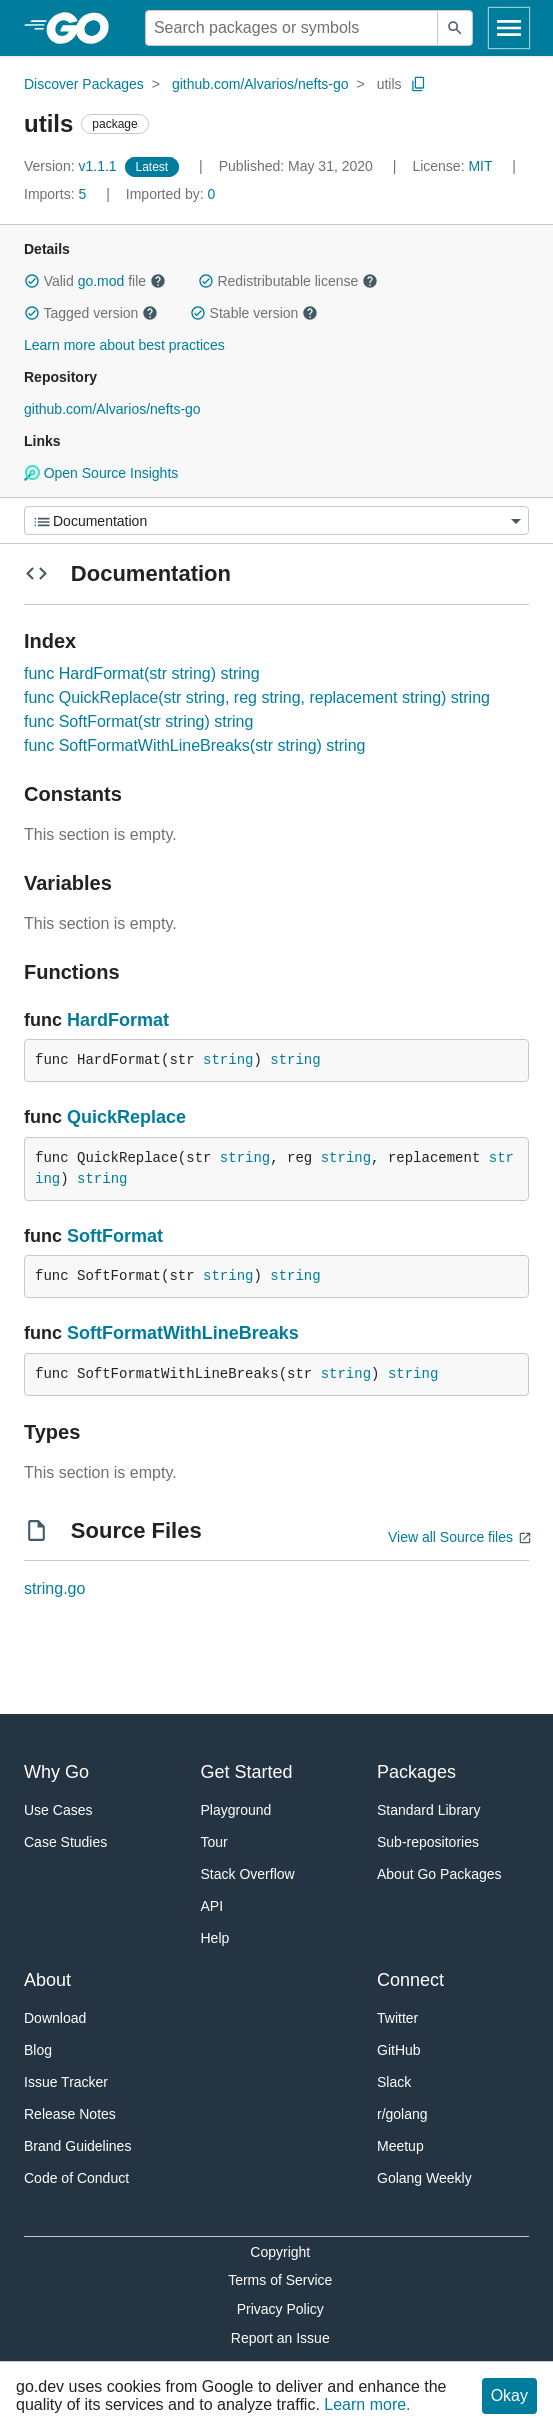  I want to click on About Go Packages, so click(439, 1874).